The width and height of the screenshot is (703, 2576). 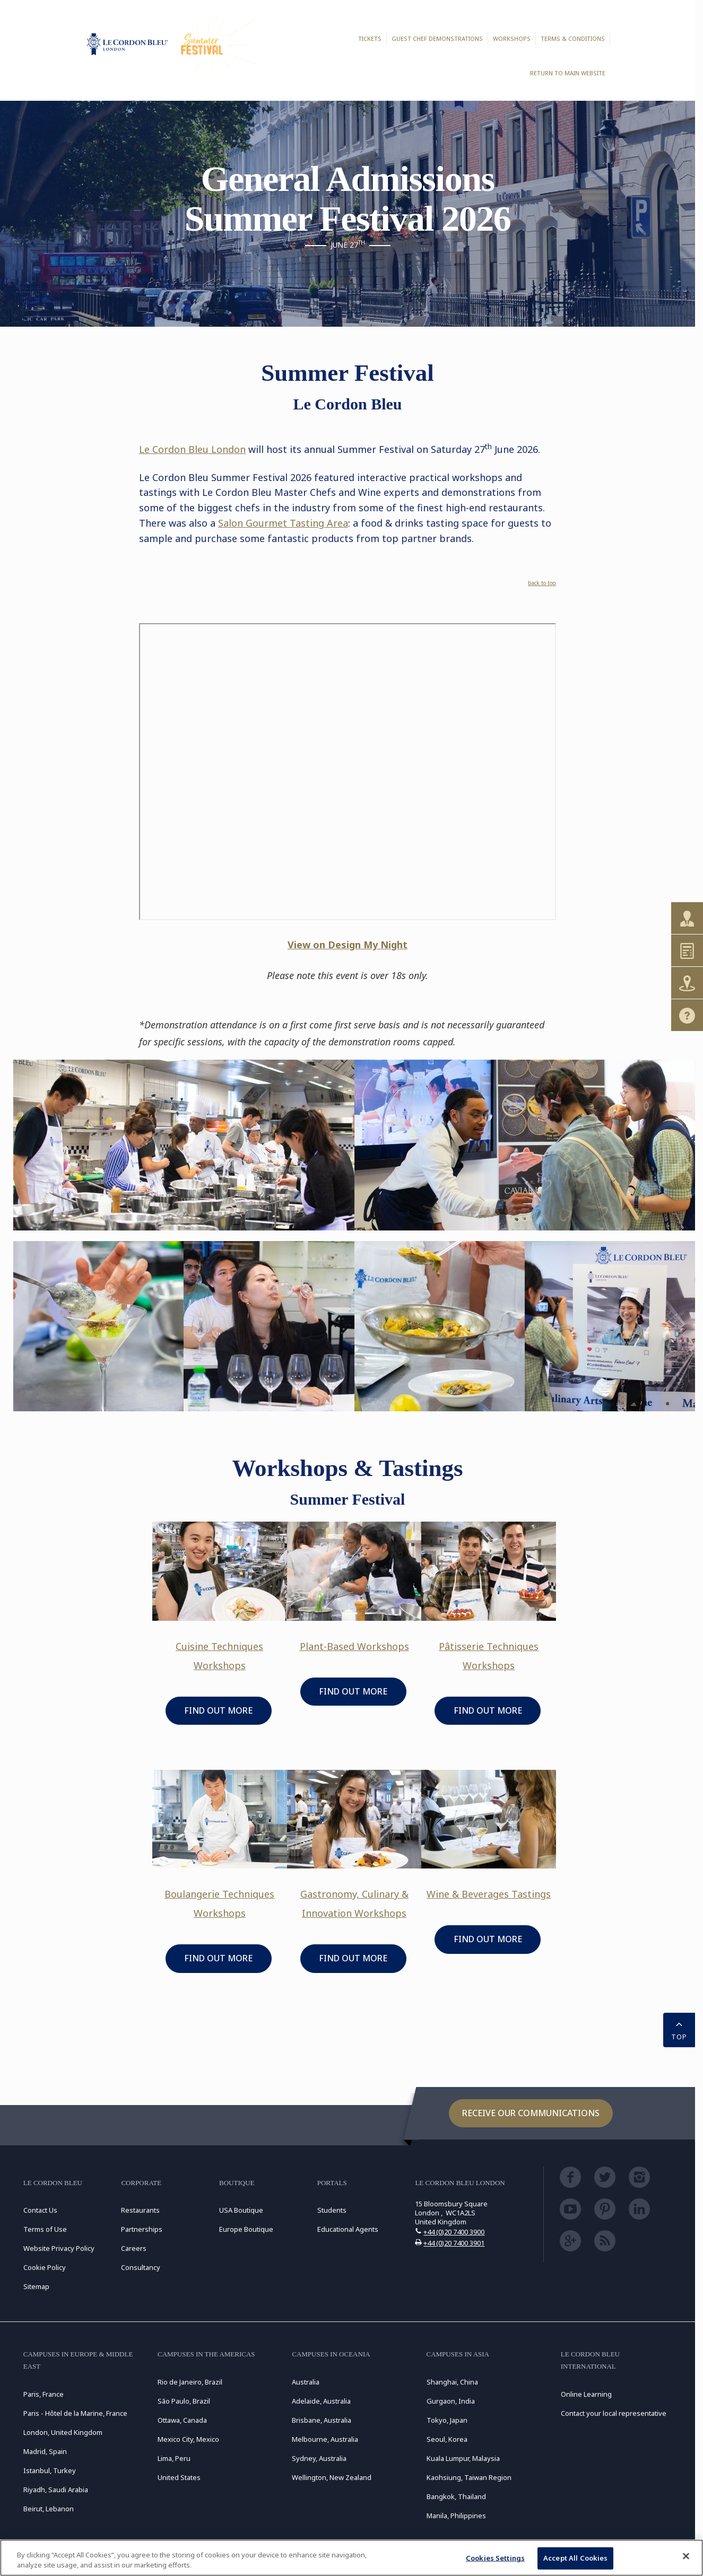 What do you see at coordinates (246, 2229) in the screenshot?
I see `Europe Boutique` at bounding box center [246, 2229].